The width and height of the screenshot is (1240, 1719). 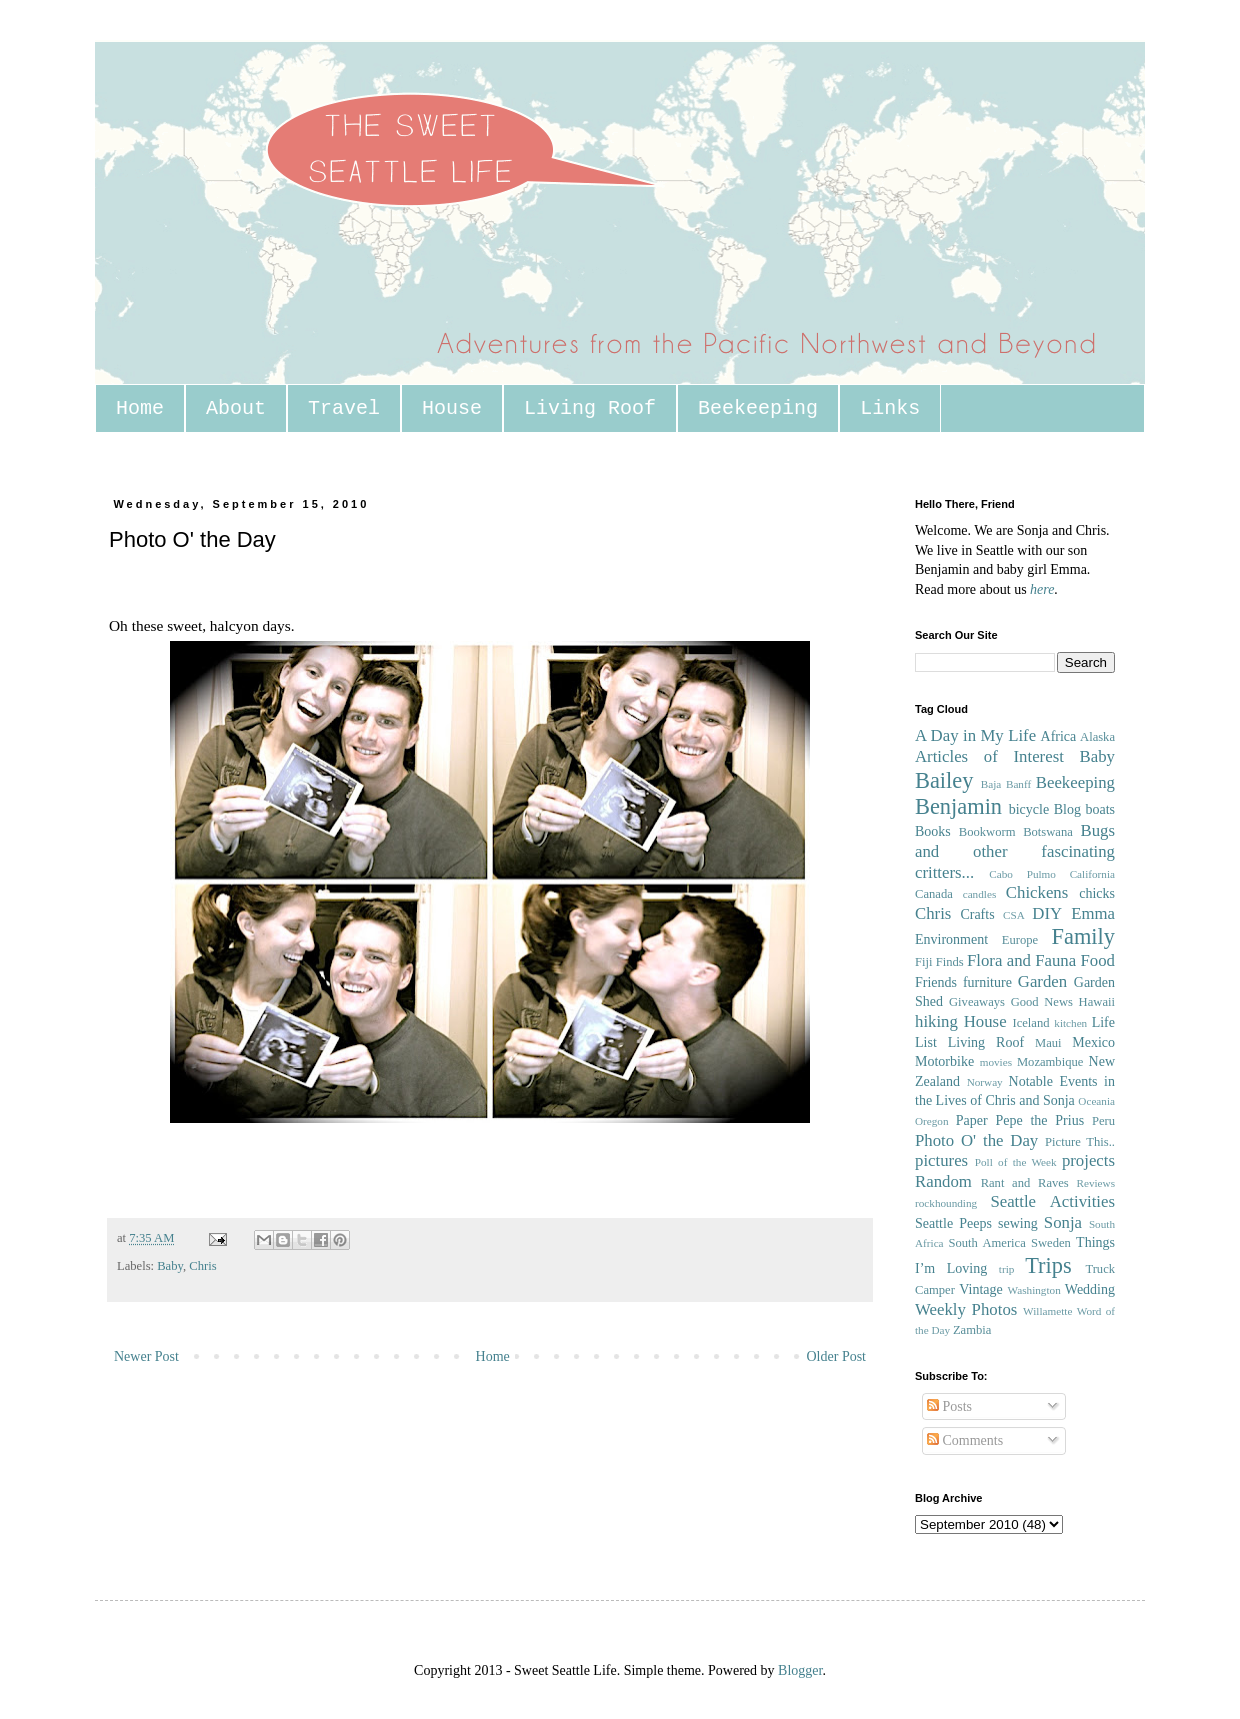 What do you see at coordinates (1018, 1223) in the screenshot?
I see `sewing` at bounding box center [1018, 1223].